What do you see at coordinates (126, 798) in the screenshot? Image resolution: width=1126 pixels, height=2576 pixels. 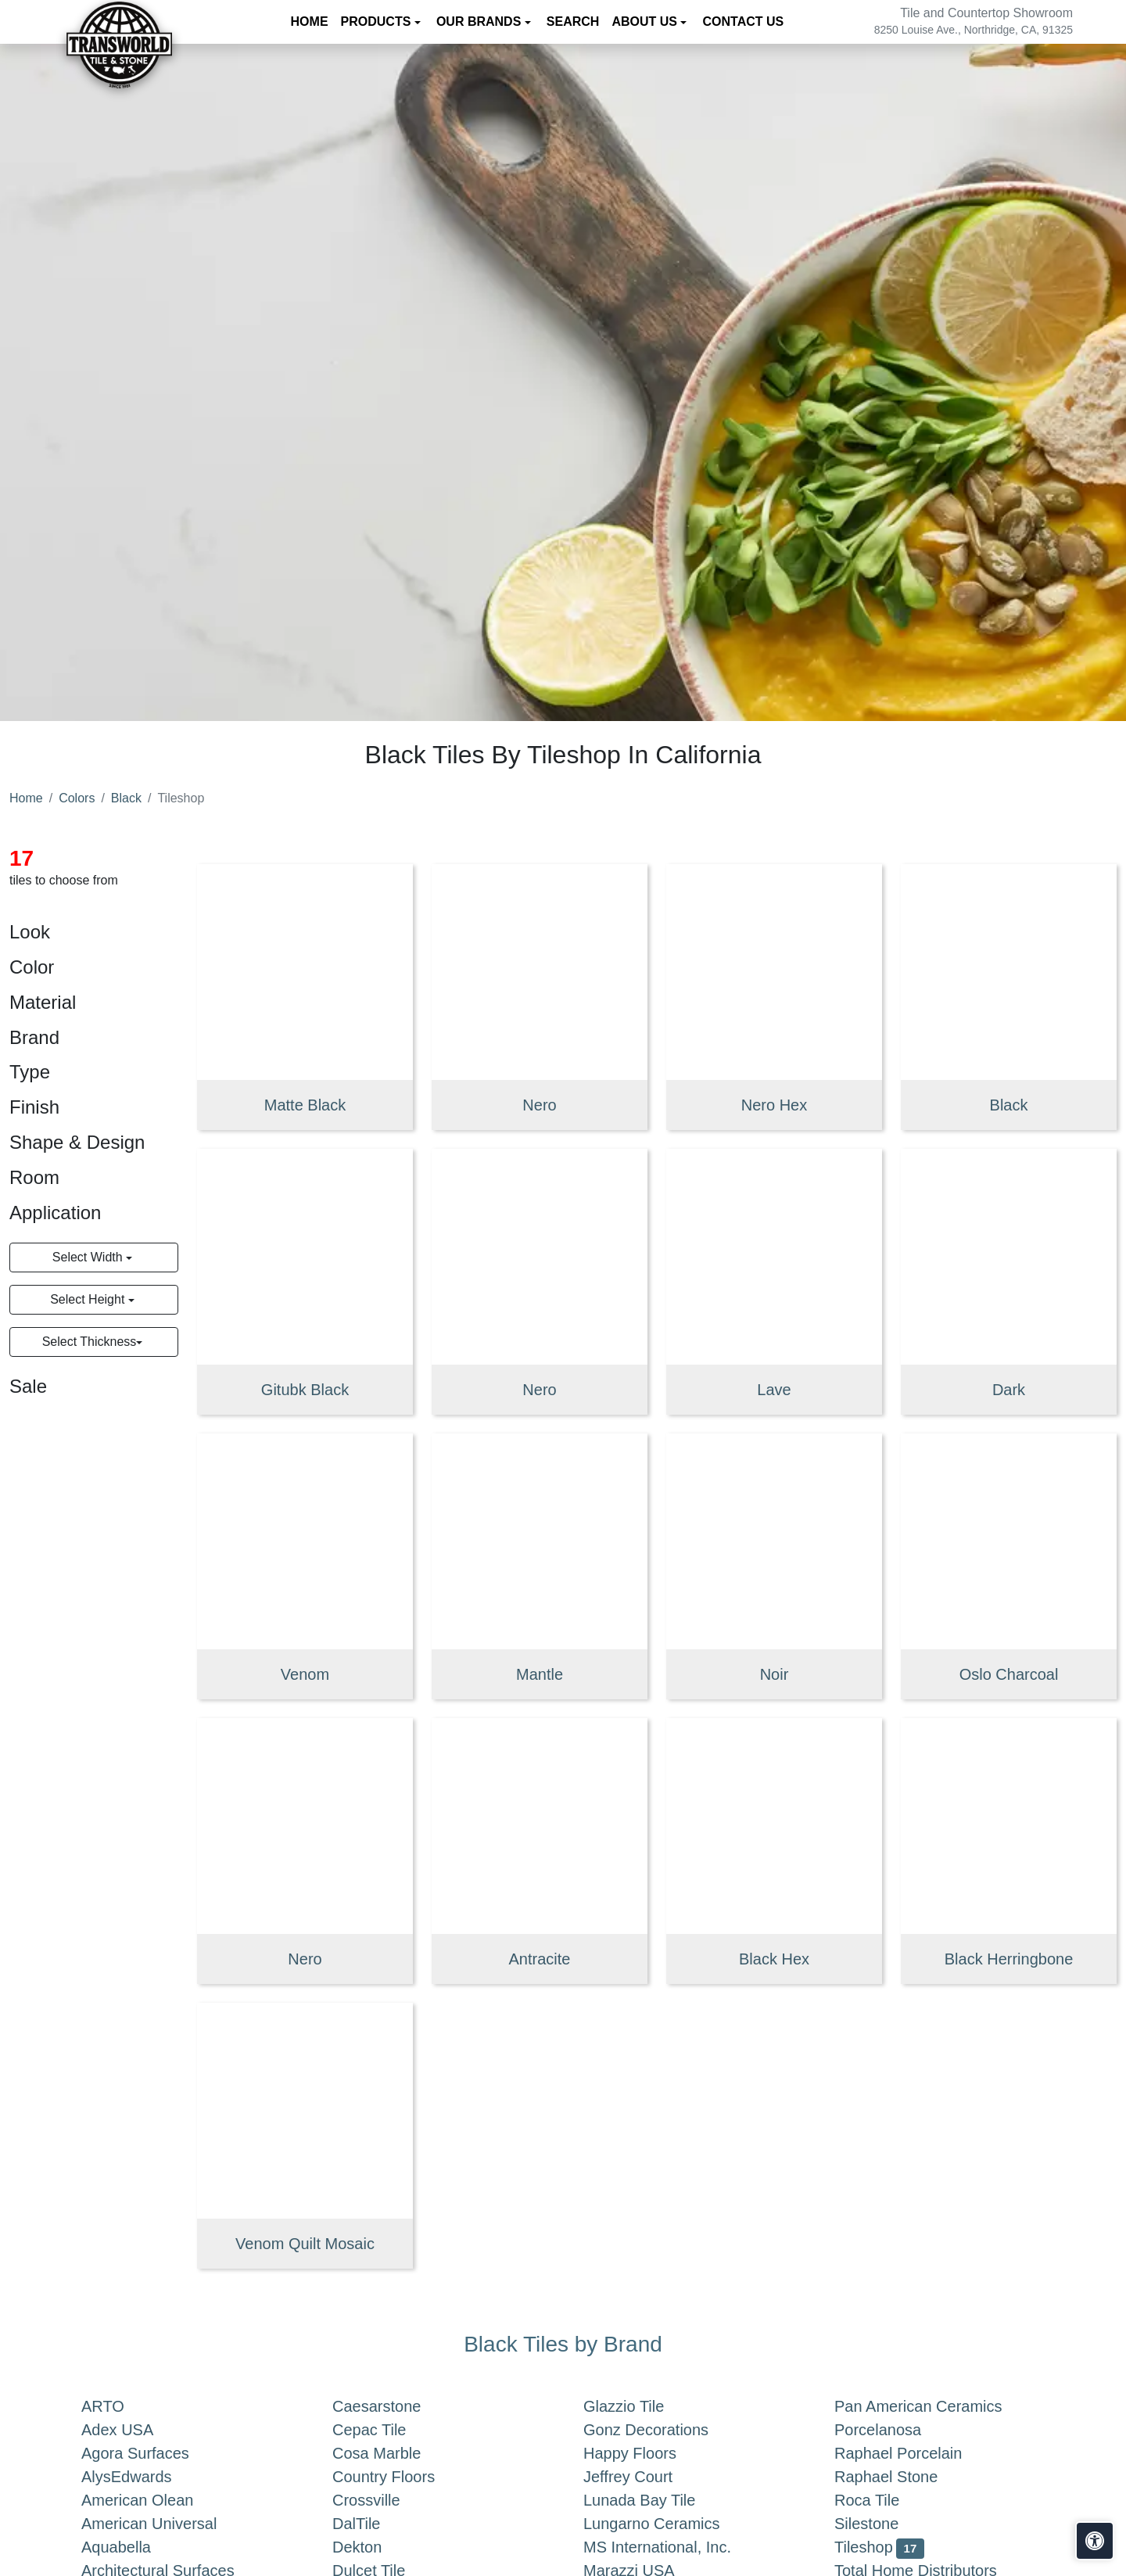 I see `Black` at bounding box center [126, 798].